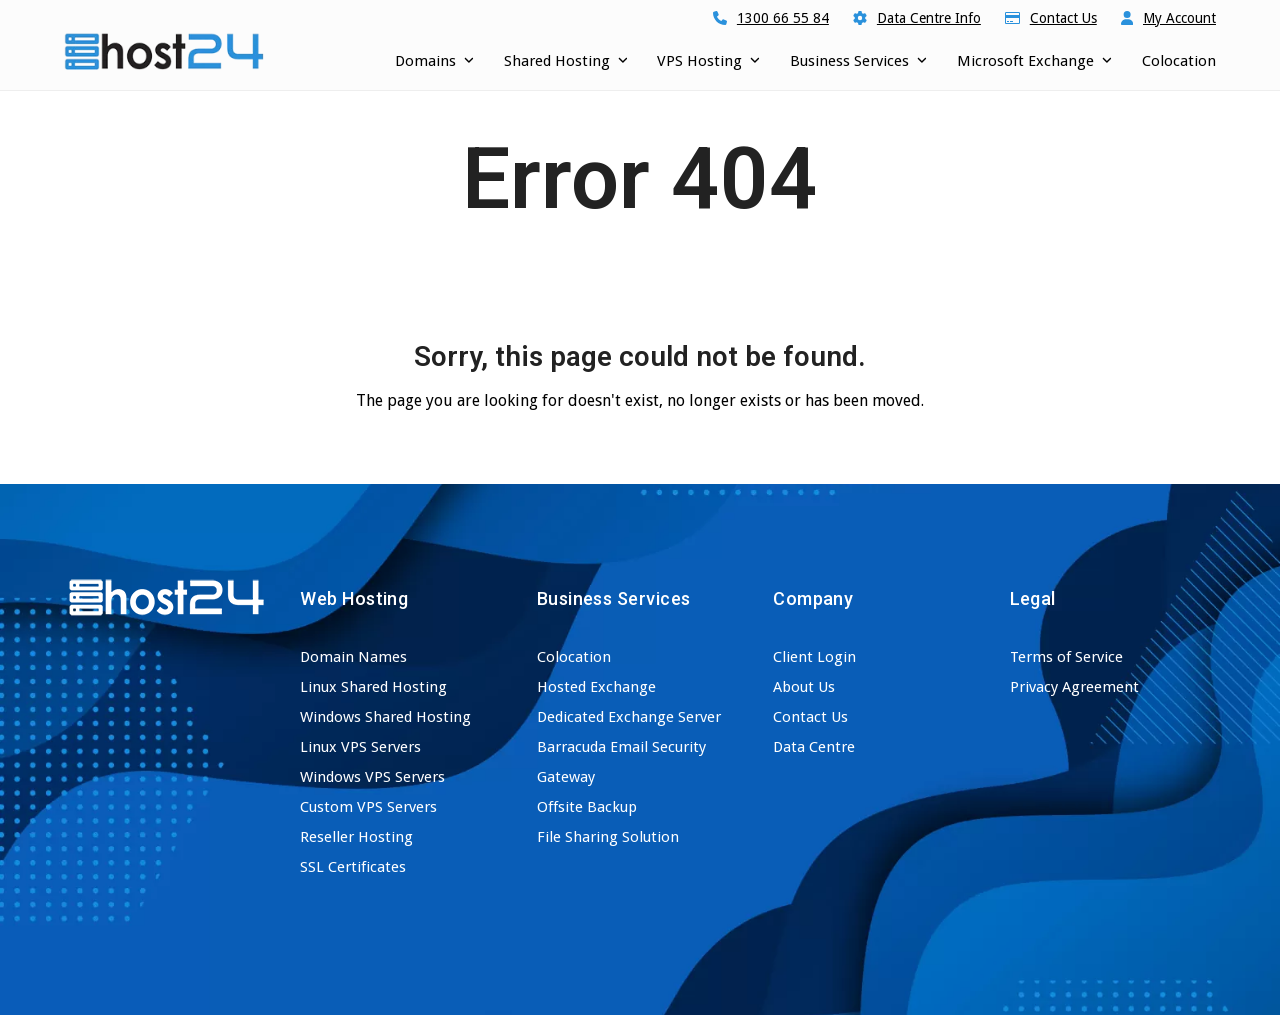 Image resolution: width=1280 pixels, height=1015 pixels. I want to click on SSL Certificates, so click(353, 867).